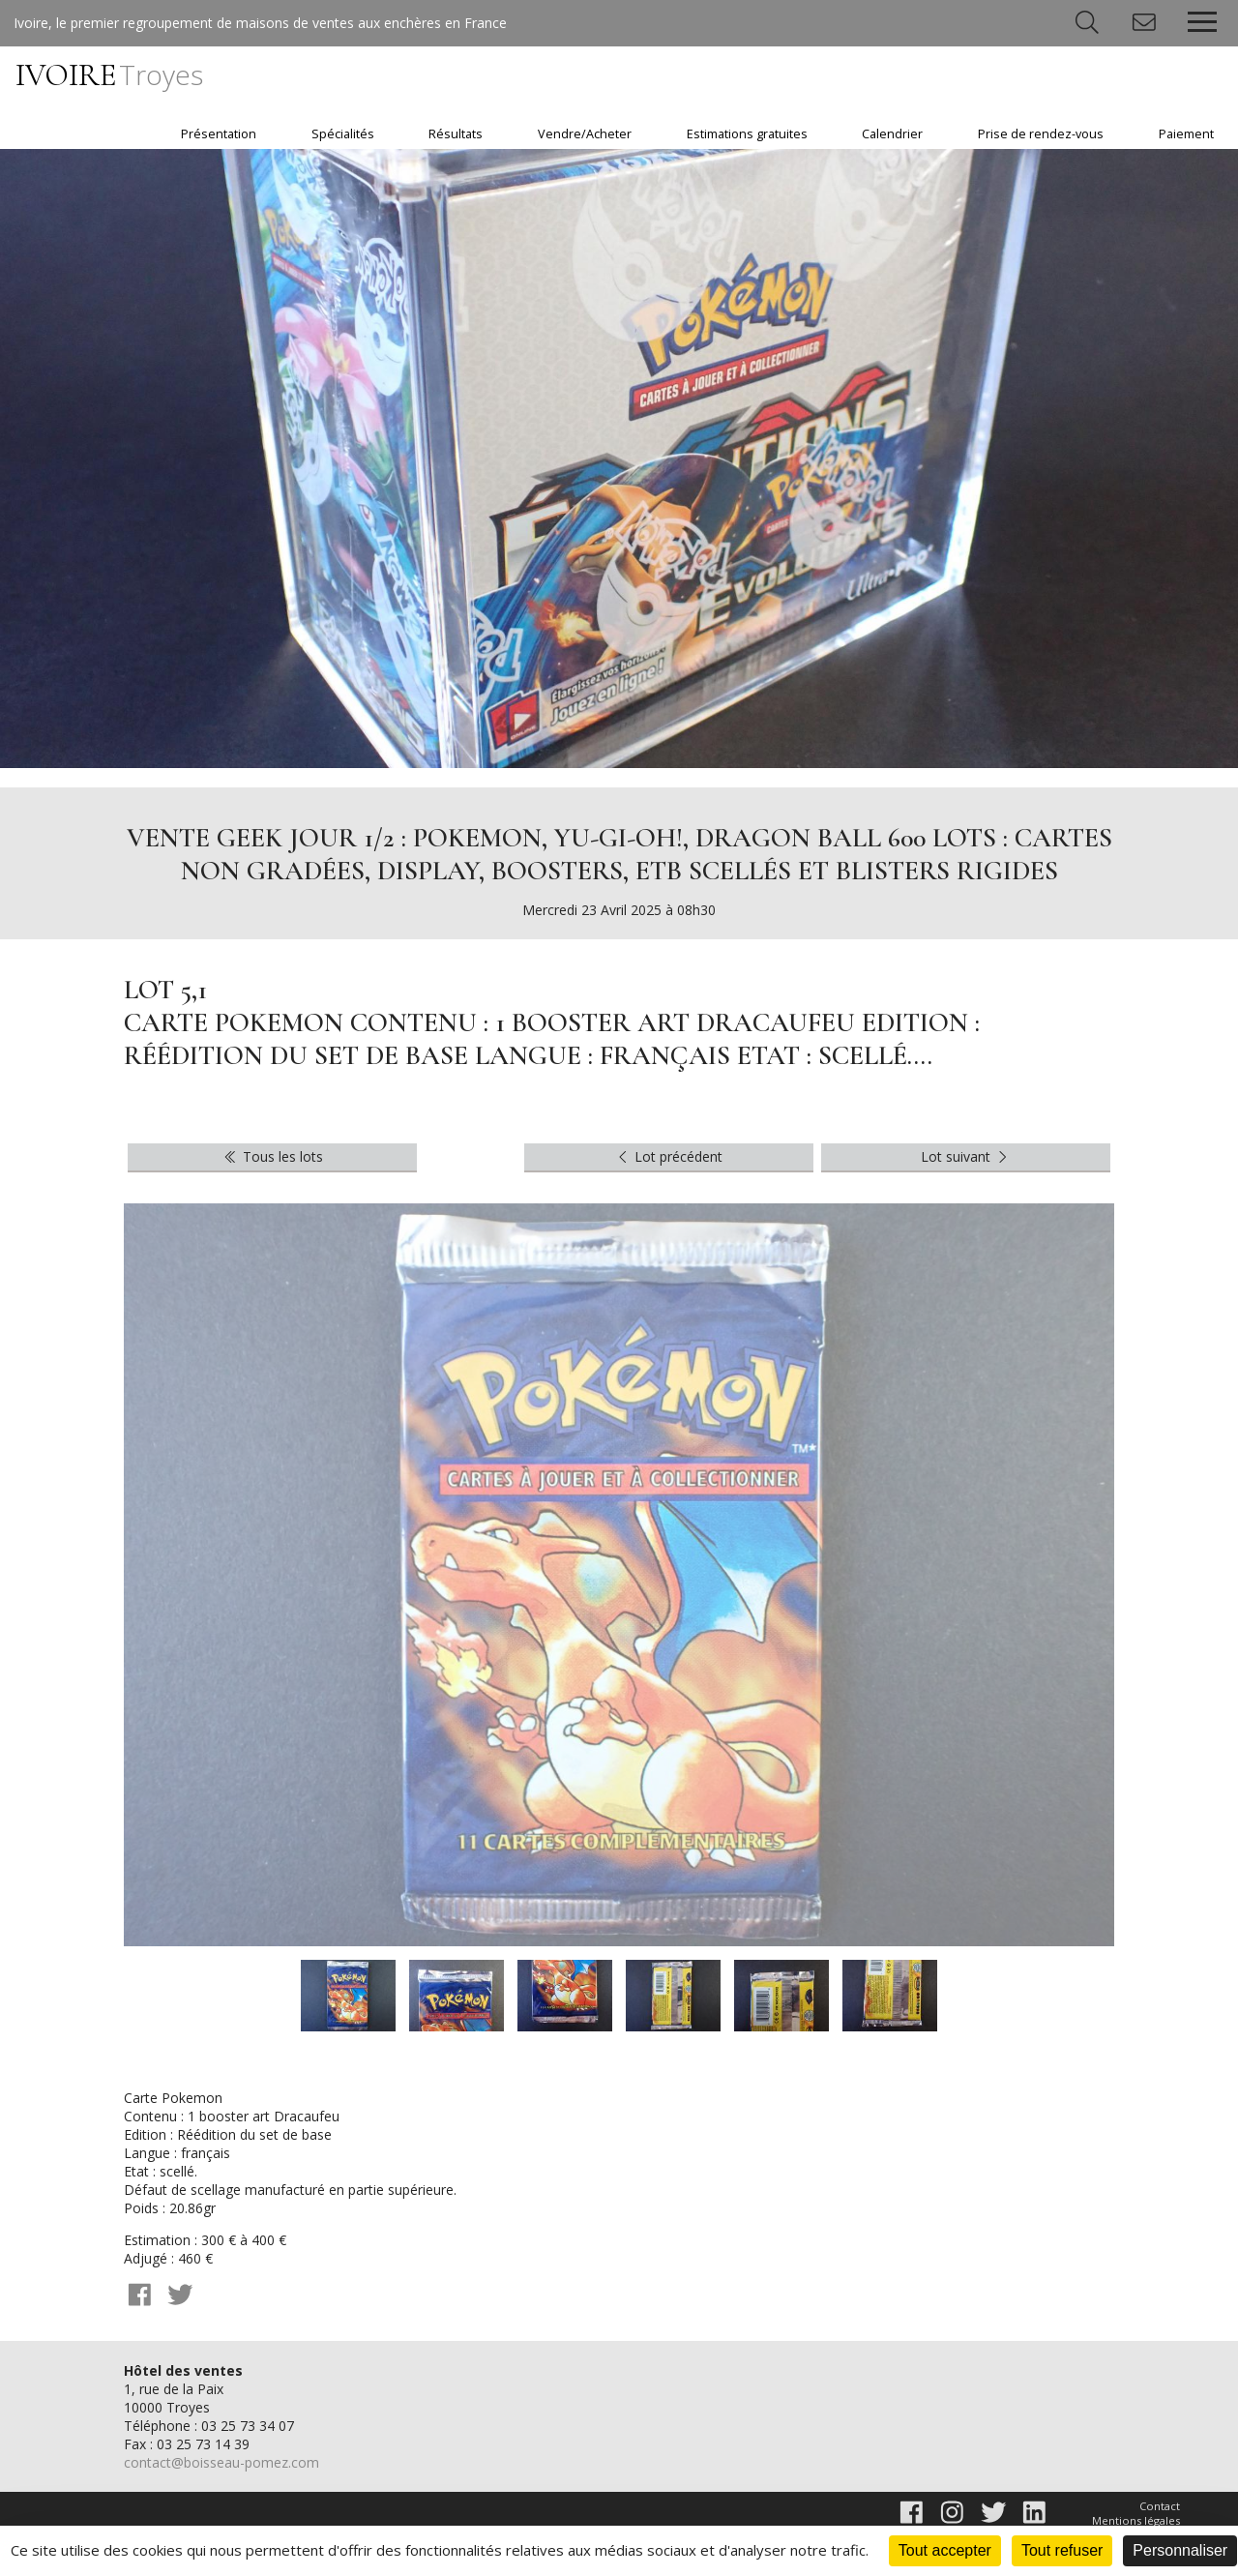 Image resolution: width=1238 pixels, height=2576 pixels. I want to click on Présentation, so click(218, 134).